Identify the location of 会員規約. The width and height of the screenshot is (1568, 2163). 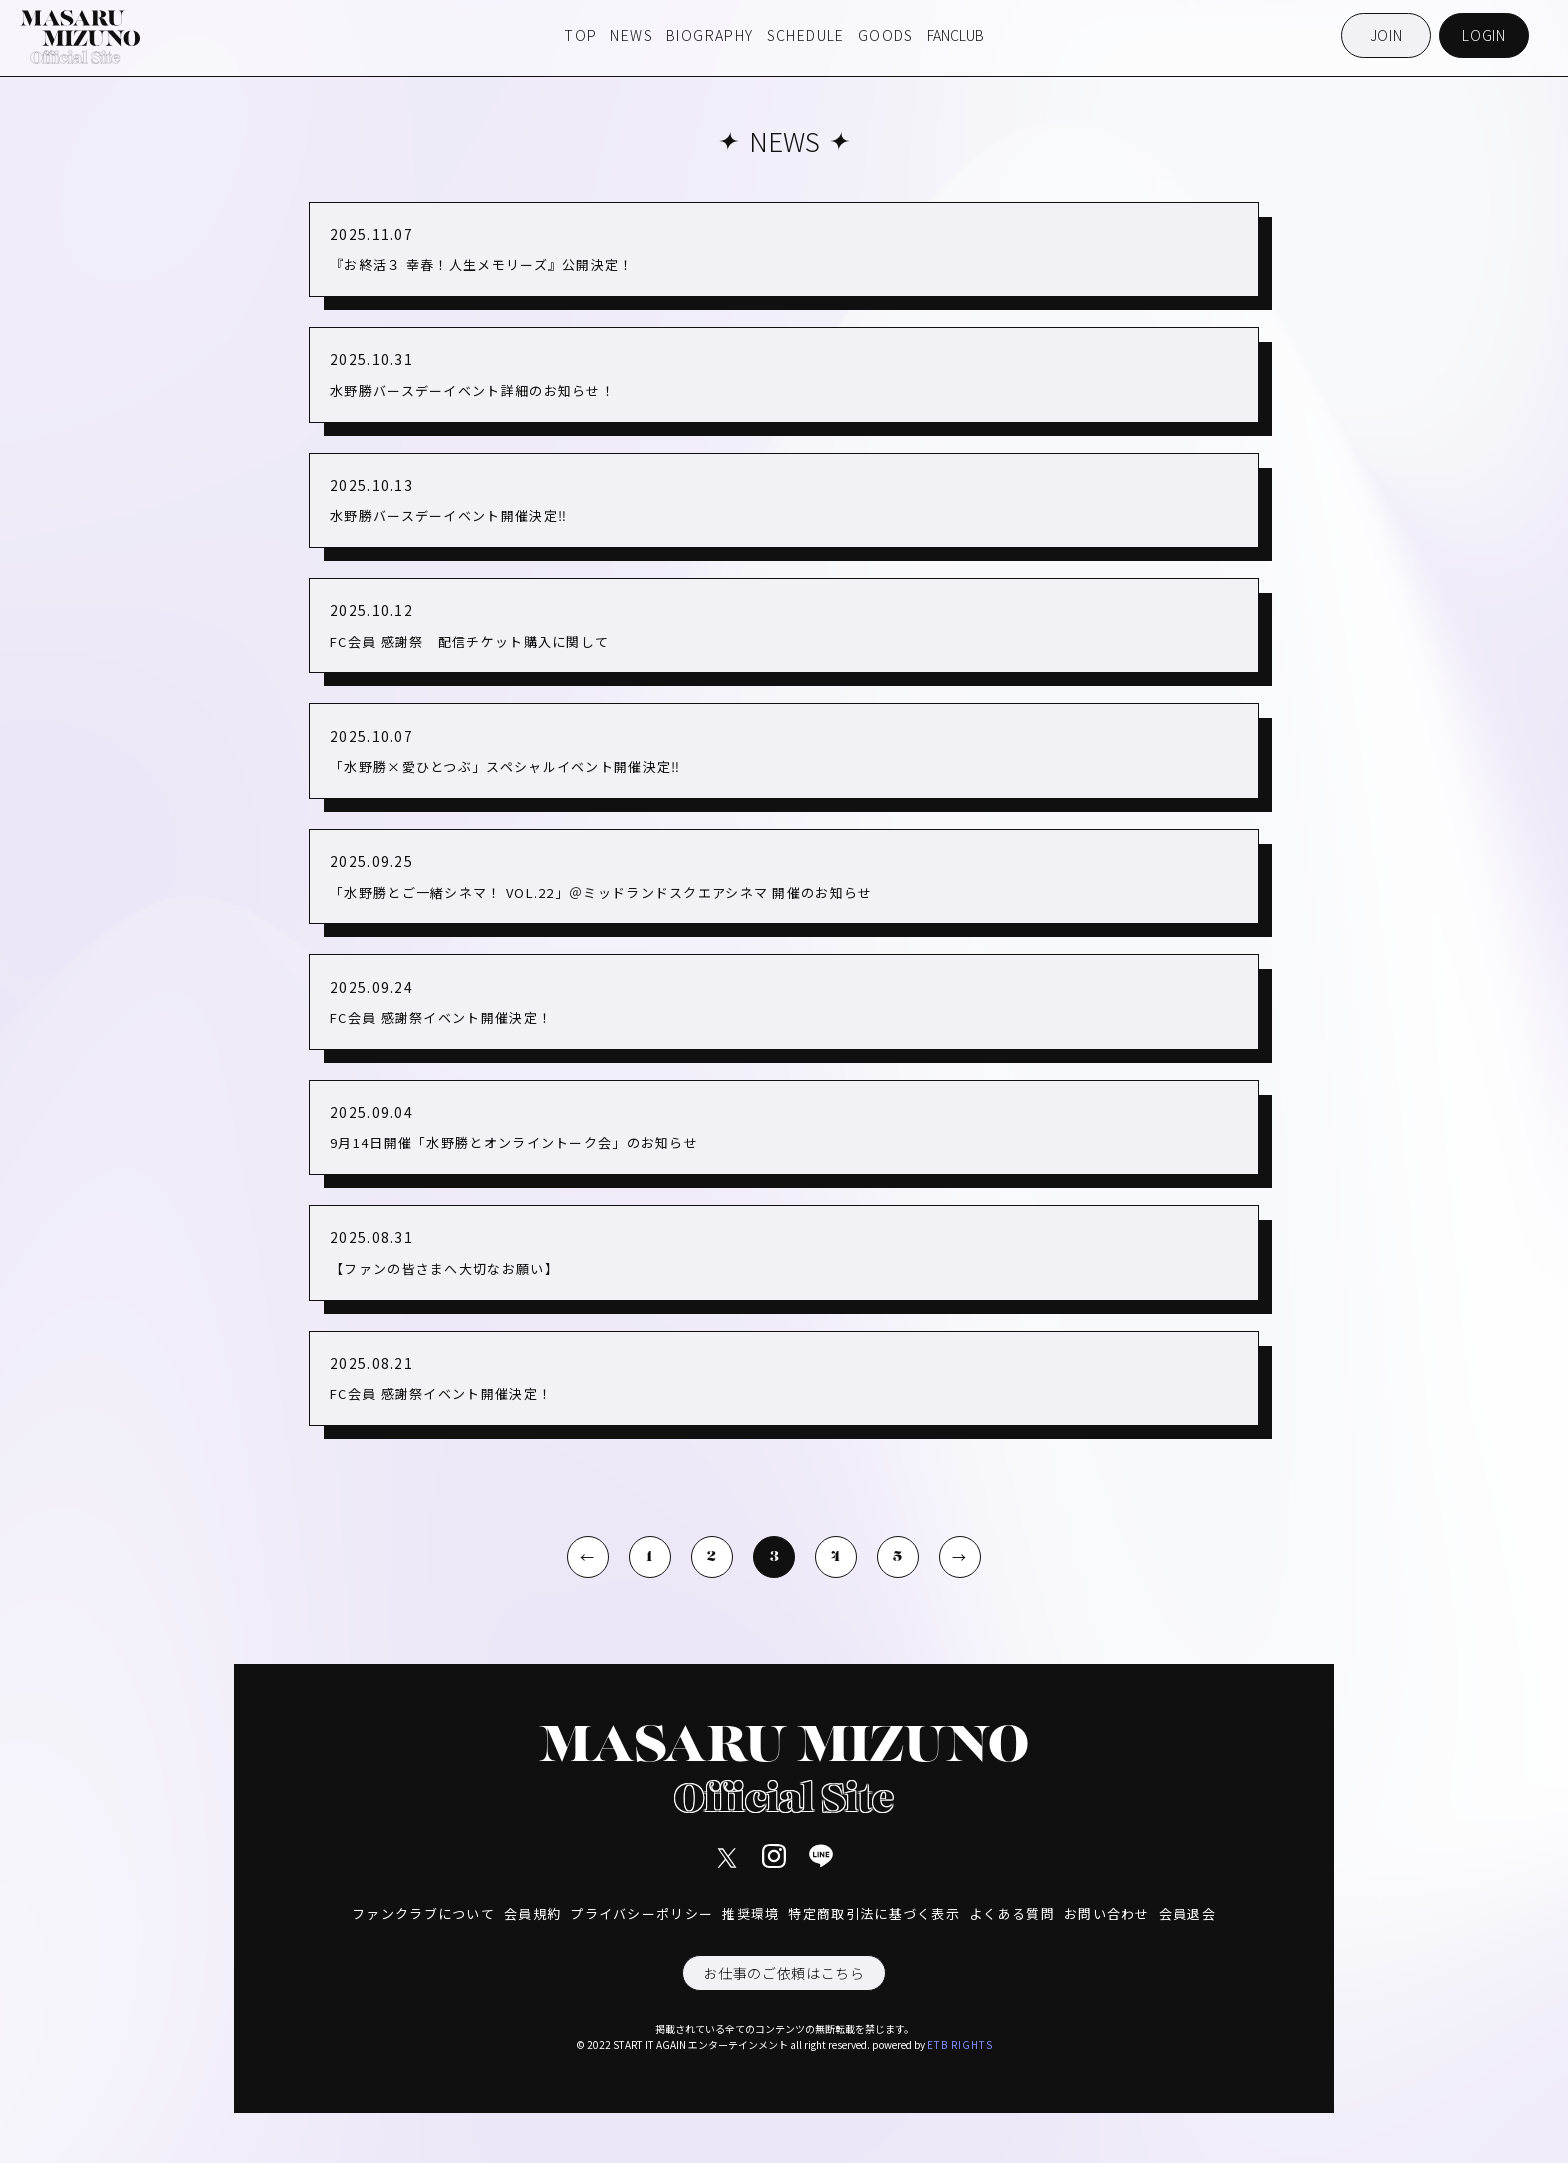
(532, 1913).